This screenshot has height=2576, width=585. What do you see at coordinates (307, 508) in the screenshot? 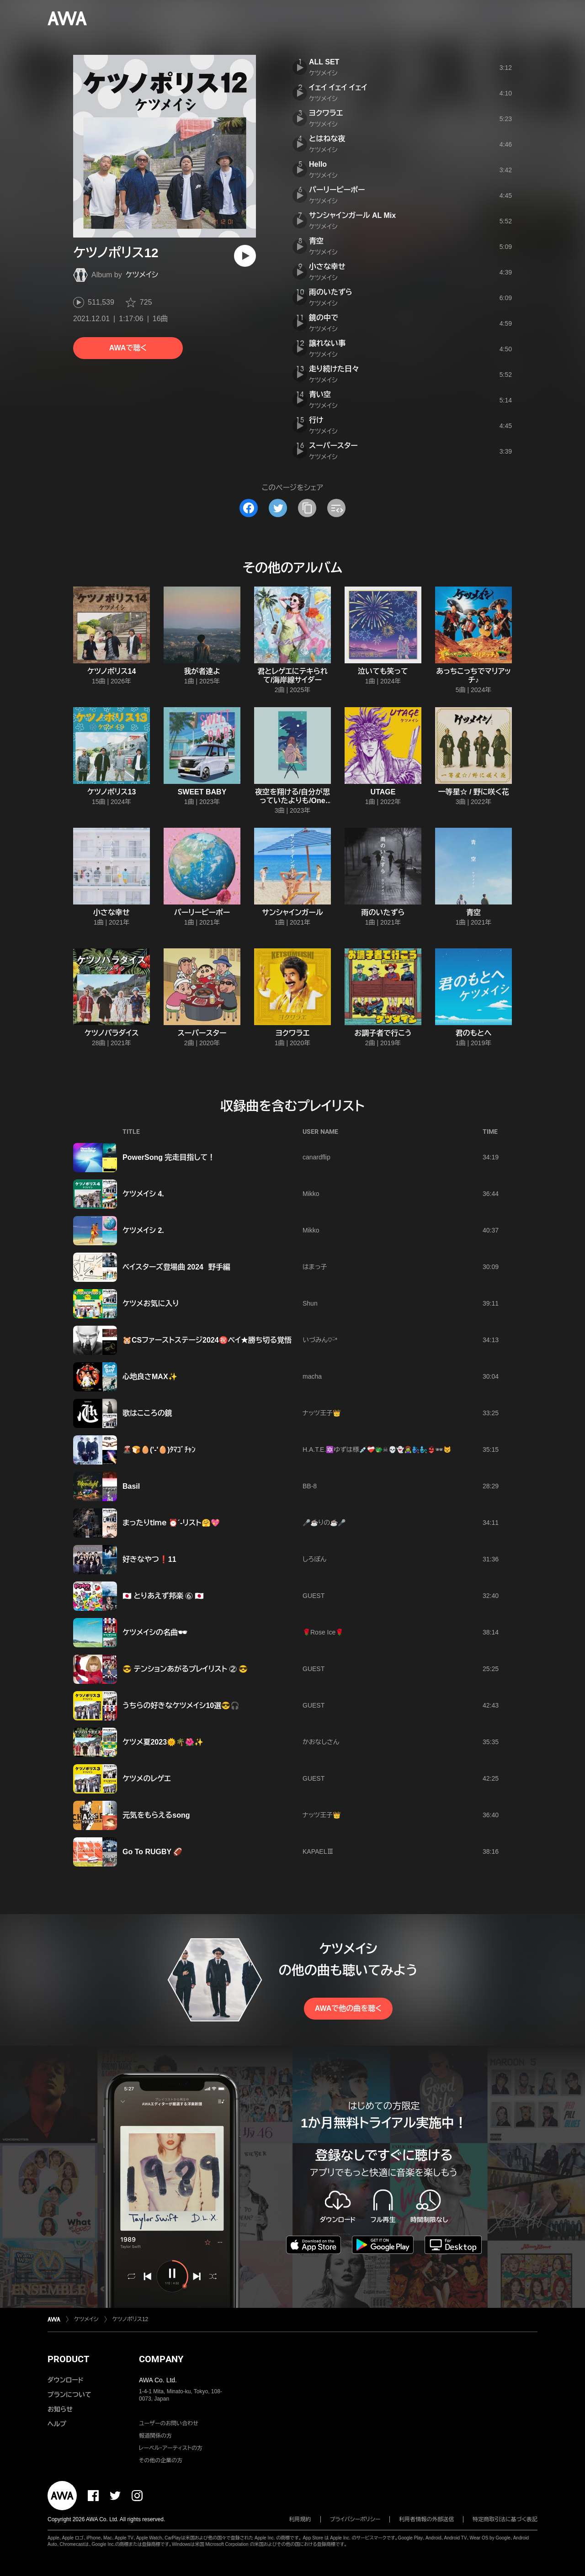
I see `[タイトルとリンクをコピー]` at bounding box center [307, 508].